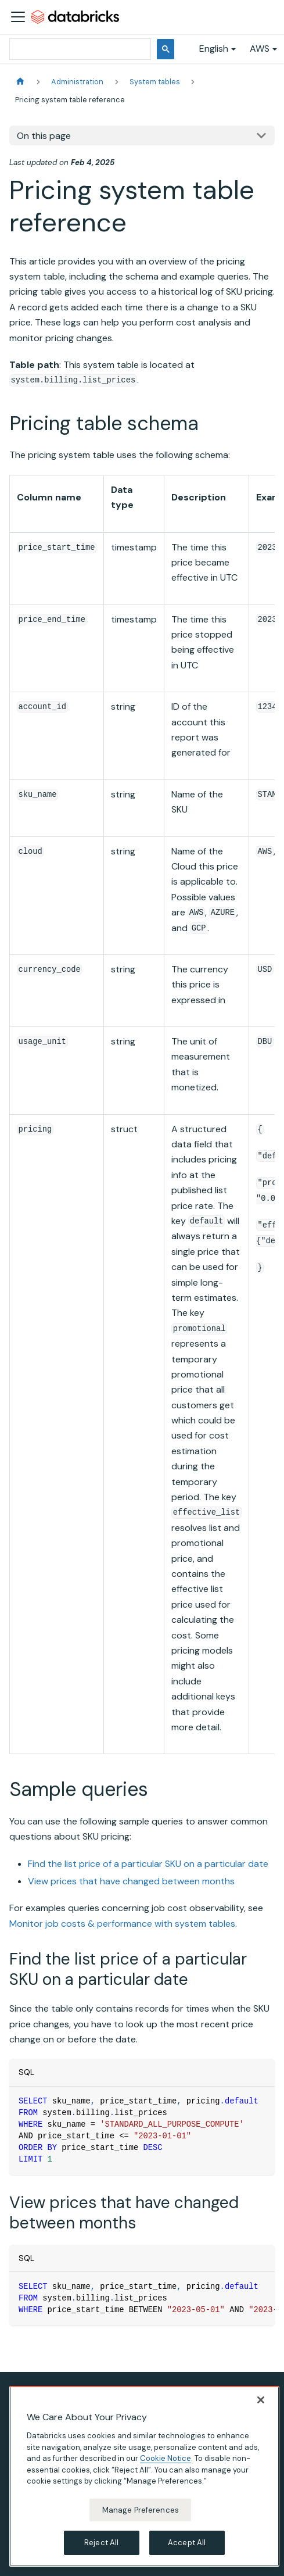 The height and width of the screenshot is (2576, 284). What do you see at coordinates (140, 2510) in the screenshot?
I see `Manage Preferences [Manage Preferences, Opens the preference center dialog]` at bounding box center [140, 2510].